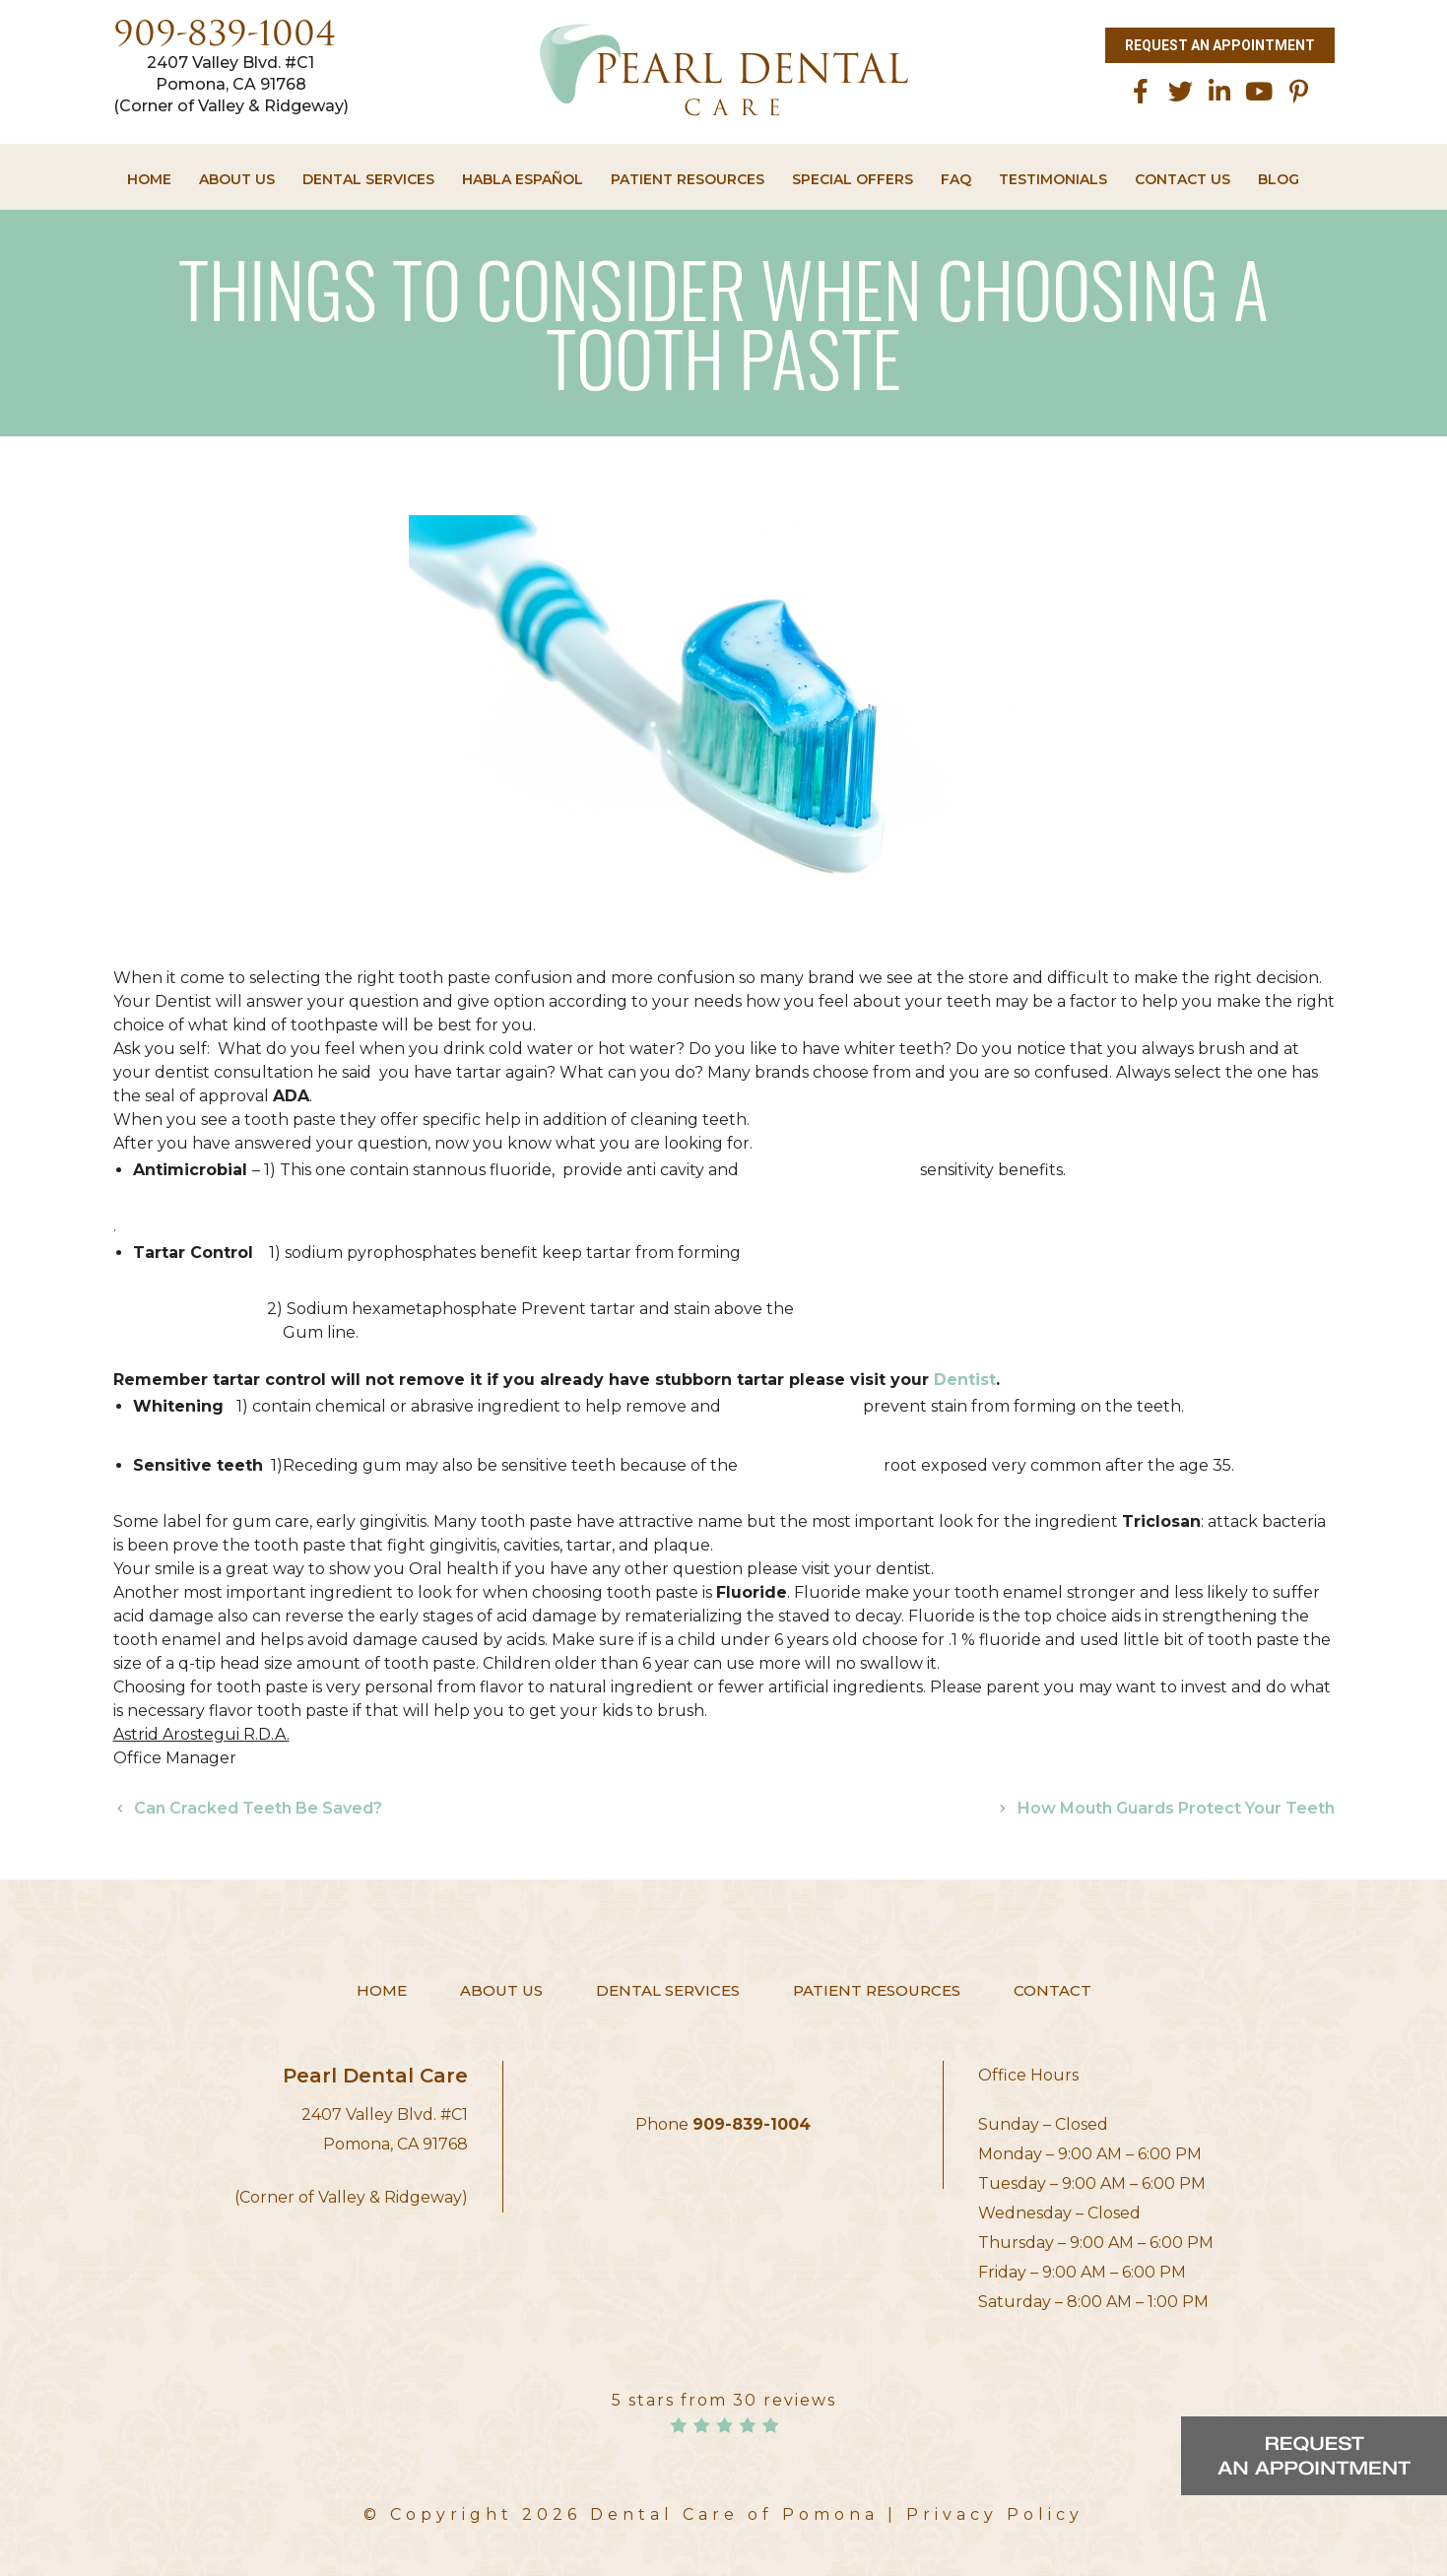 The image size is (1447, 2576). Describe the element at coordinates (995, 2514) in the screenshot. I see `Privacy Policy` at that location.